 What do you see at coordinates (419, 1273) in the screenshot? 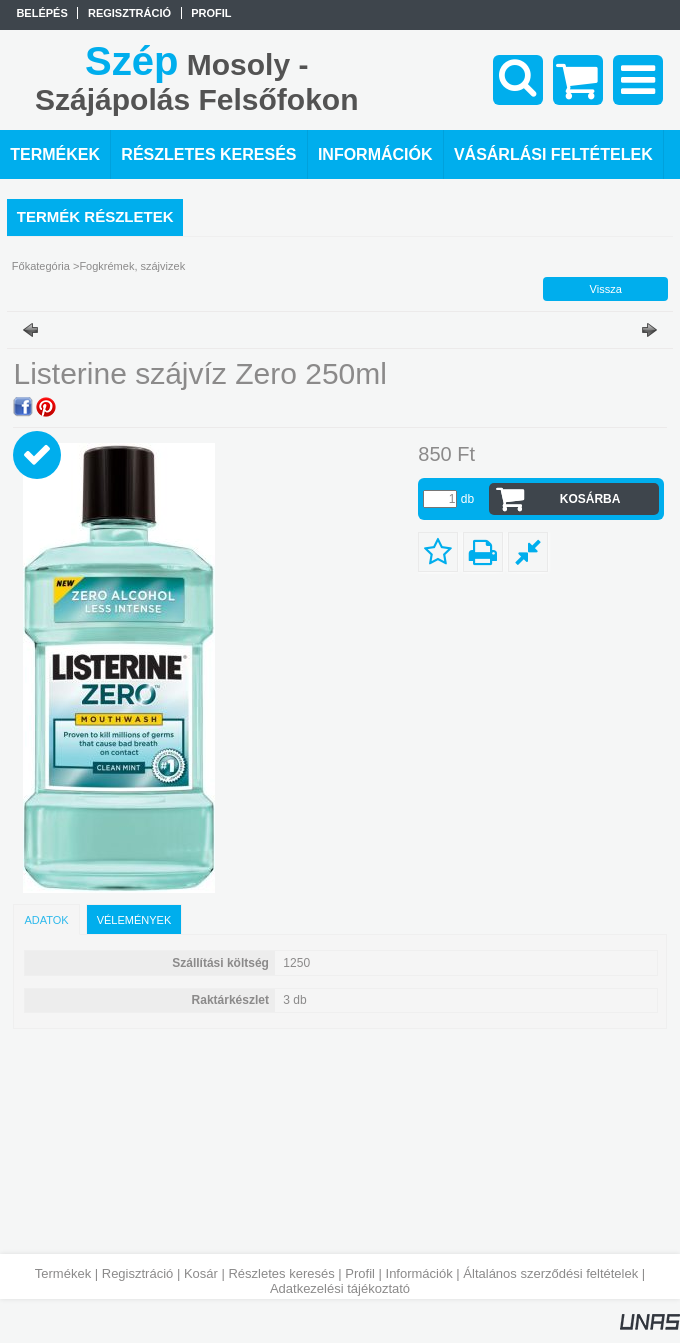
I see `Információk` at bounding box center [419, 1273].